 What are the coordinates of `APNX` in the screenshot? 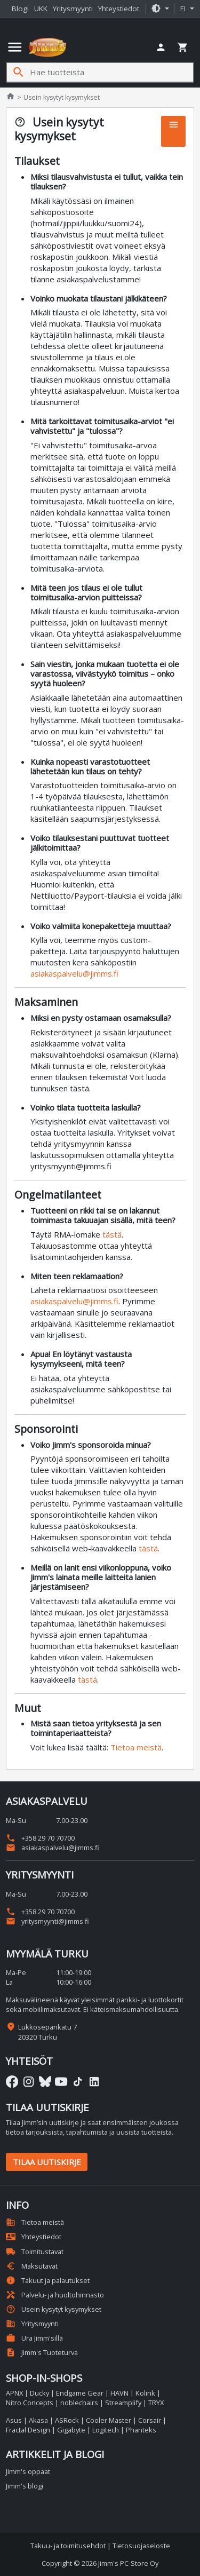 It's located at (14, 2393).